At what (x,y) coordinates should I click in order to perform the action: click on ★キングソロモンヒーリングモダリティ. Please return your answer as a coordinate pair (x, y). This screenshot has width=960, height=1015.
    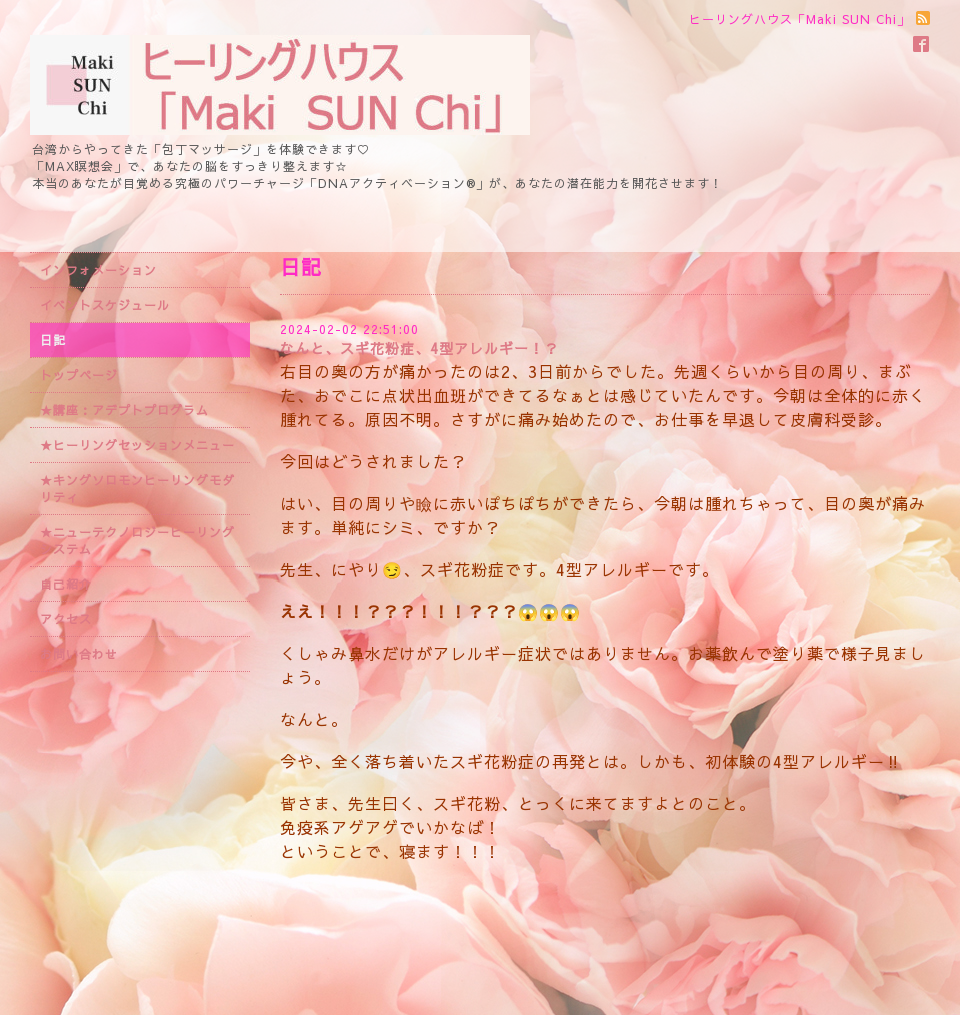
    Looking at the image, I should click on (137, 488).